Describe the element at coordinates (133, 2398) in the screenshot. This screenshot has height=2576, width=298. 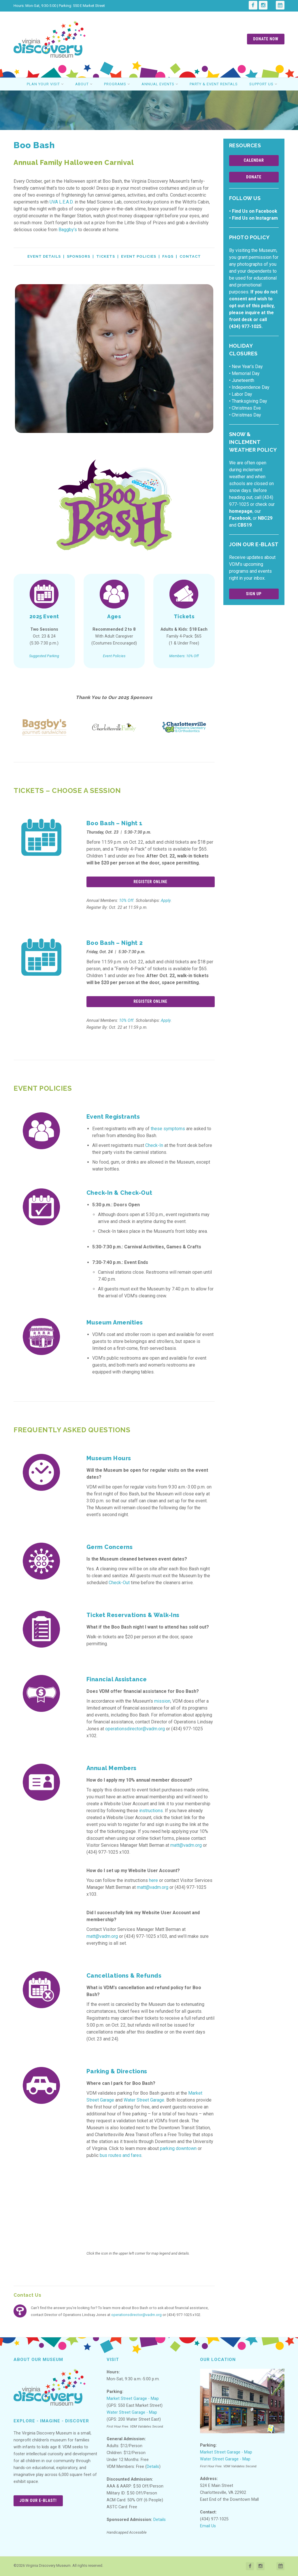
I see `Market Street Garage - Map` at that location.